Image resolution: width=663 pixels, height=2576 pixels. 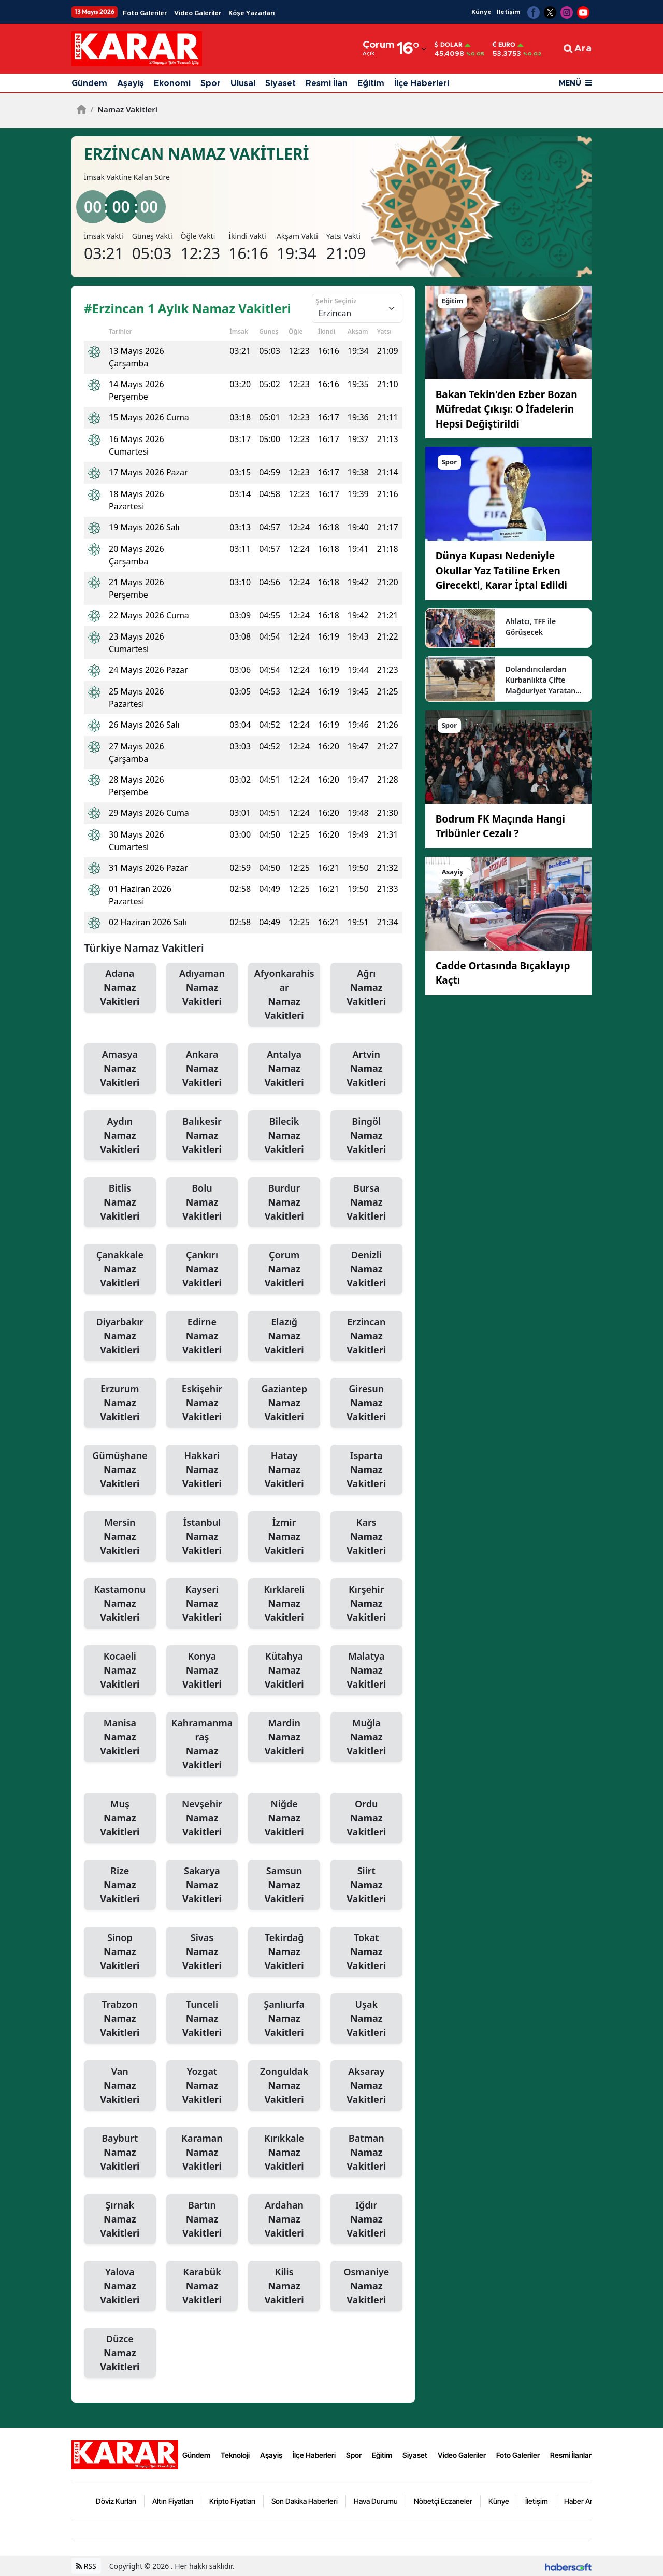 I want to click on Diyarbakır, so click(x=120, y=1336).